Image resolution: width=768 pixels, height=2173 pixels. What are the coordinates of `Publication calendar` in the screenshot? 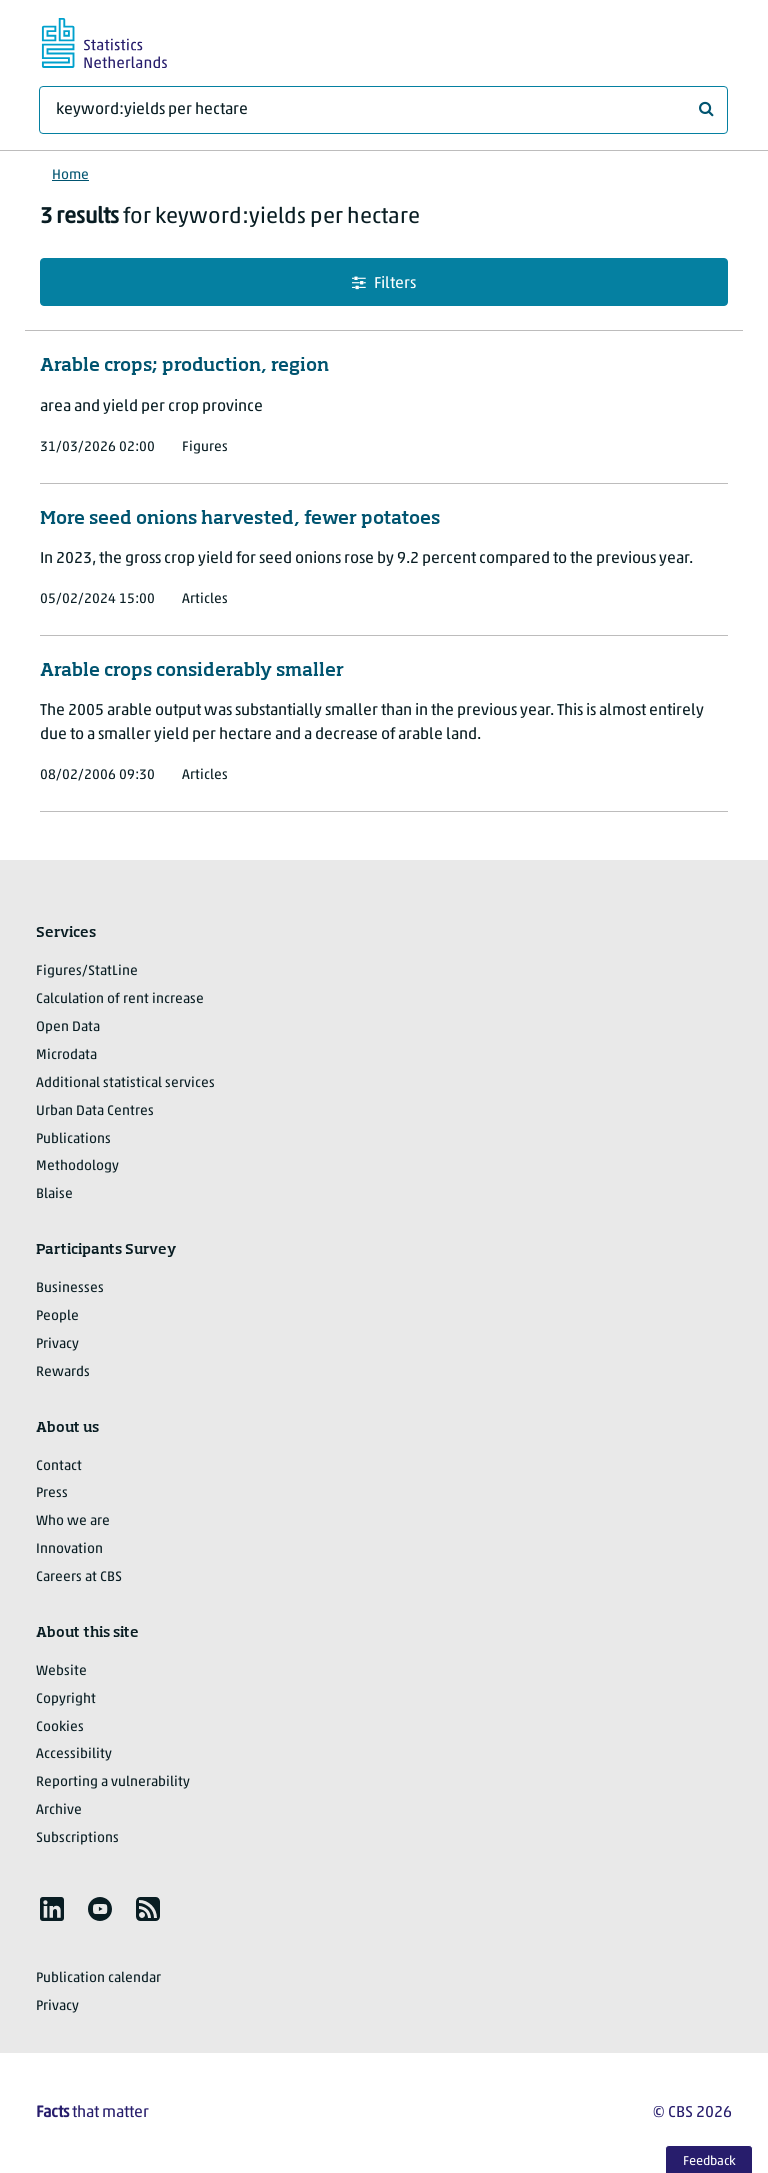 It's located at (98, 1978).